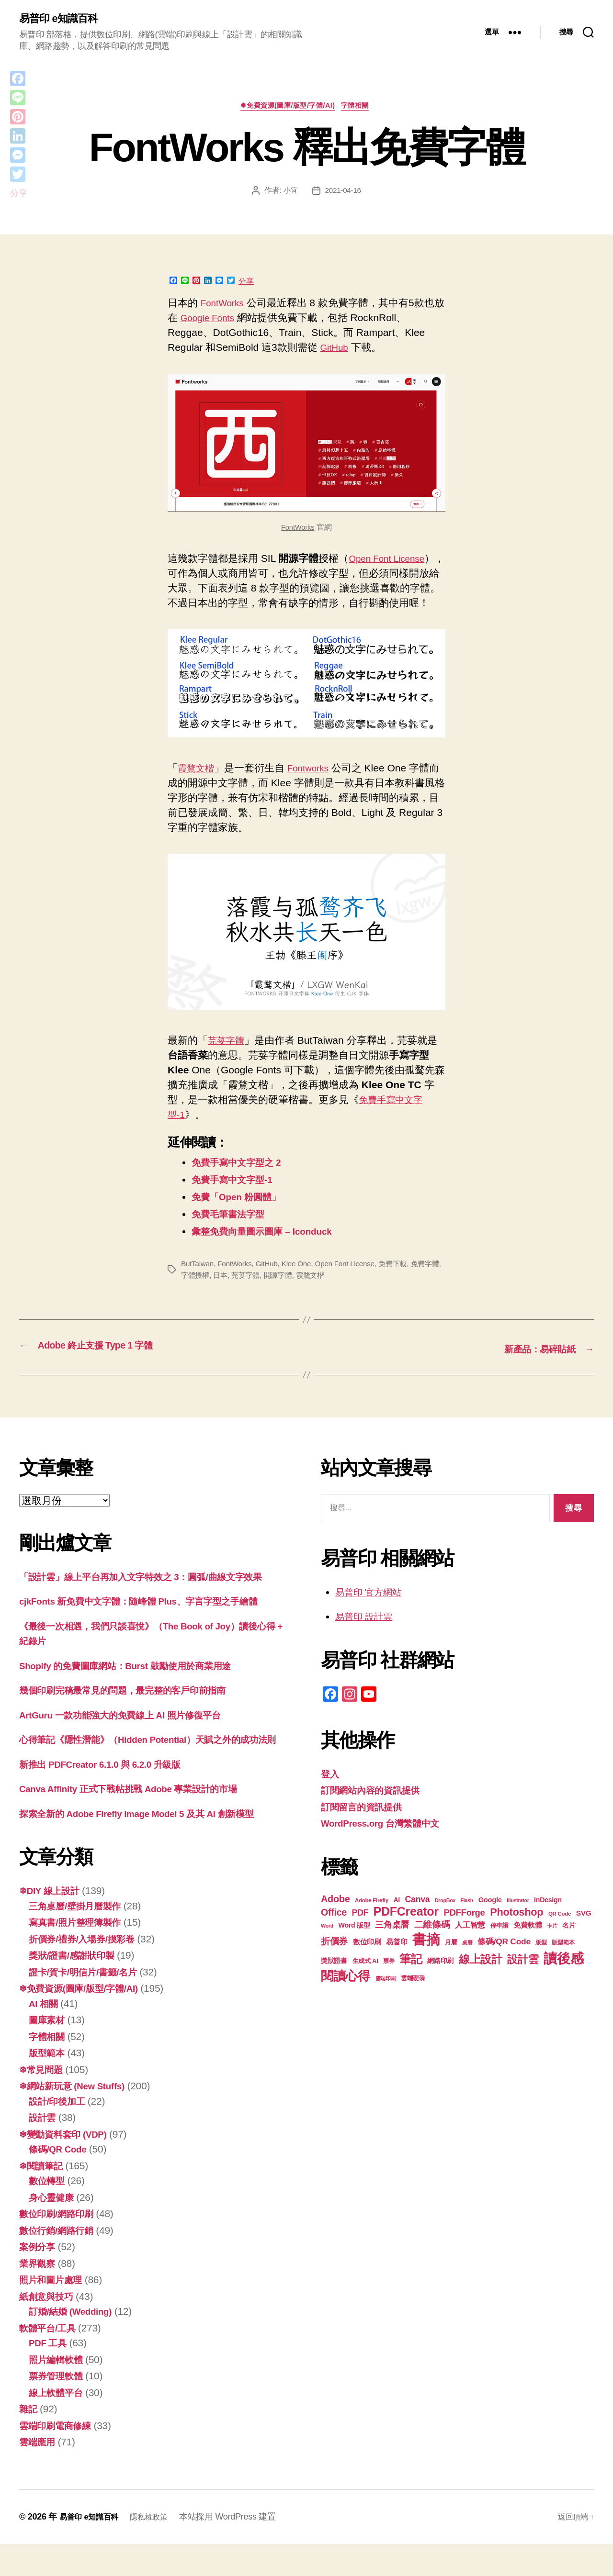 Image resolution: width=613 pixels, height=2576 pixels. What do you see at coordinates (75, 2343) in the screenshot?
I see `訂婚/結婚 (Wedding)` at bounding box center [75, 2343].